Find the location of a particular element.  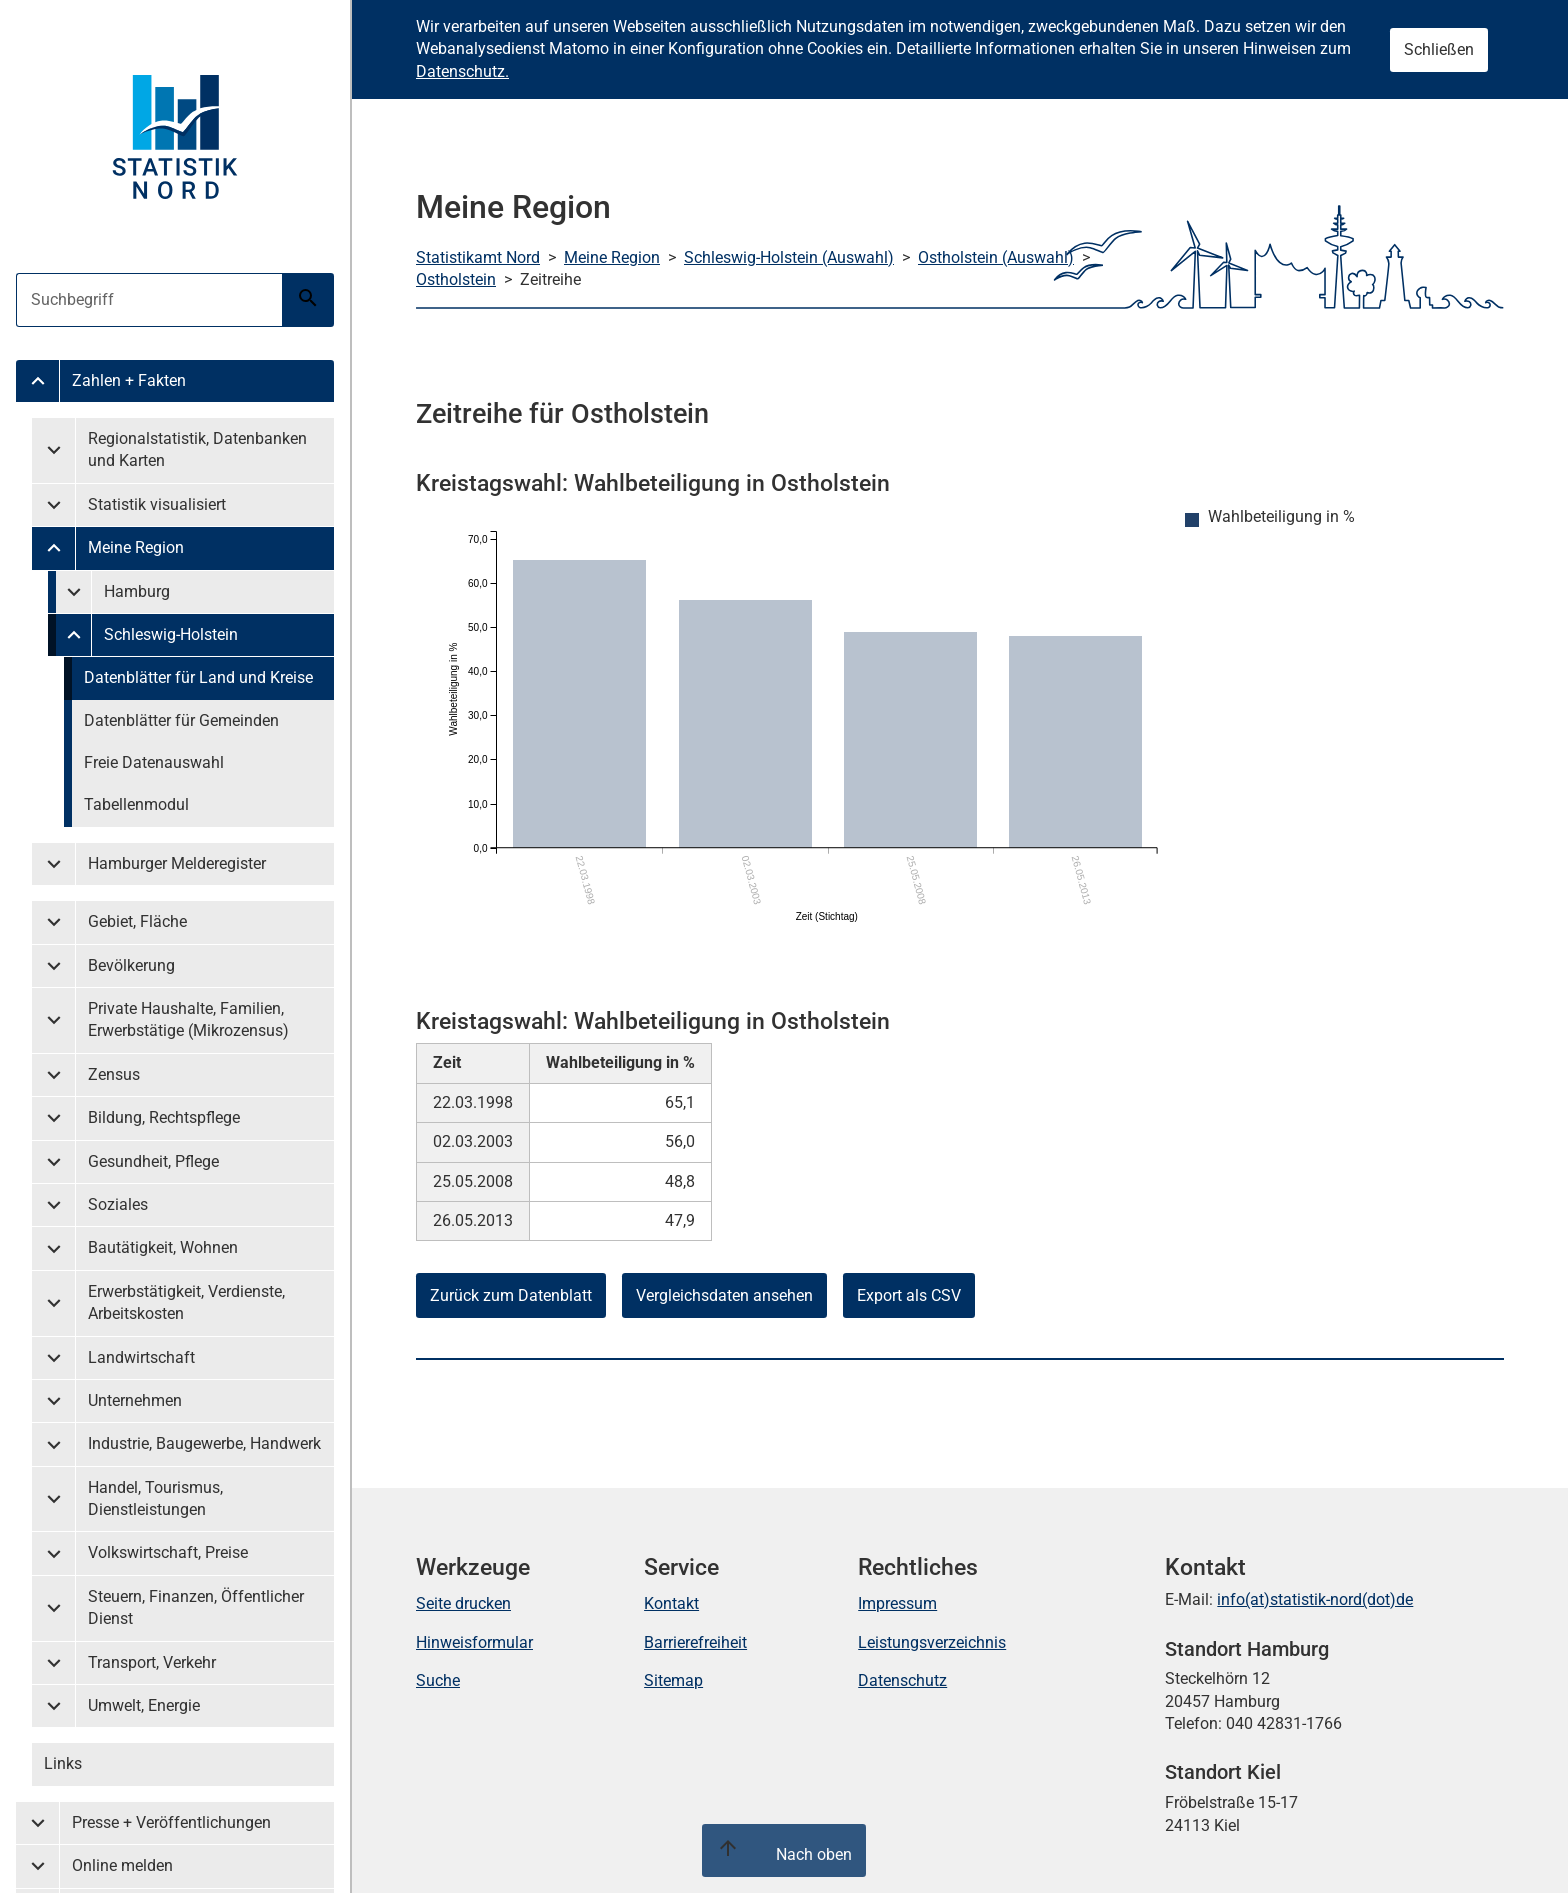

Industrie, Baugewerbe, Handwerk is located at coordinates (204, 1443).